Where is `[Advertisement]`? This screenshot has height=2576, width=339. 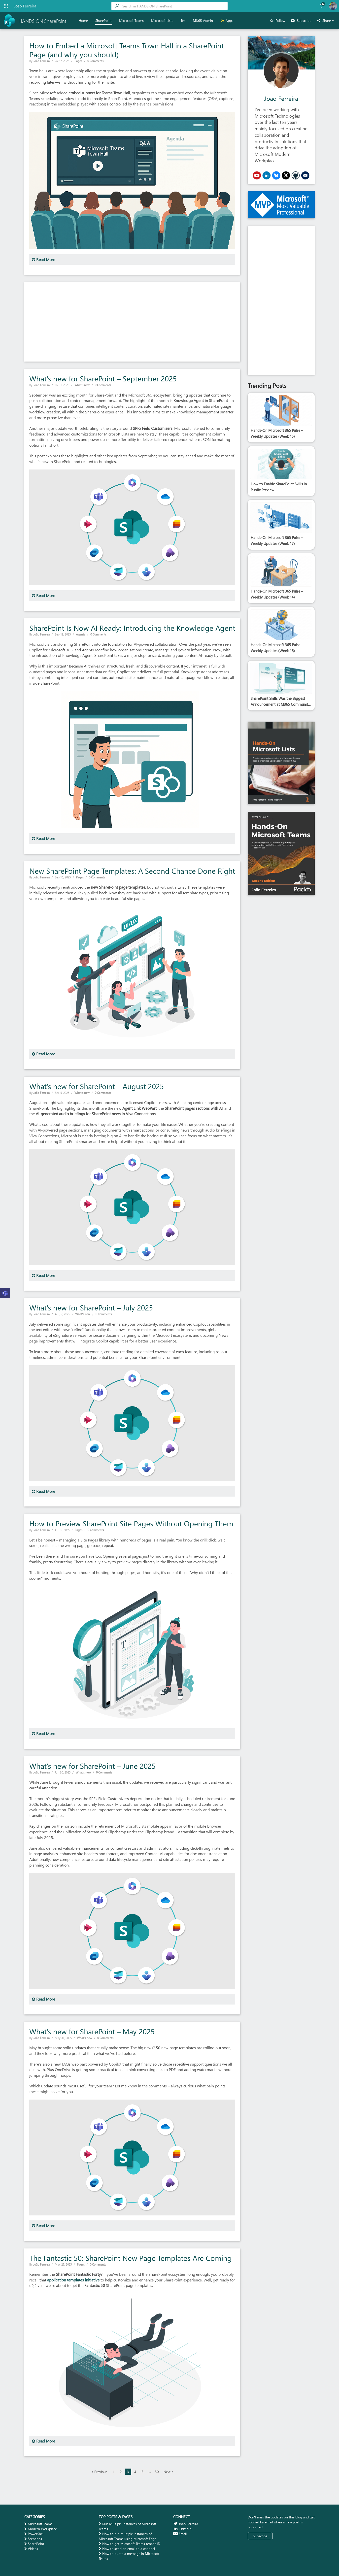
[Advertisement] is located at coordinates (132, 322).